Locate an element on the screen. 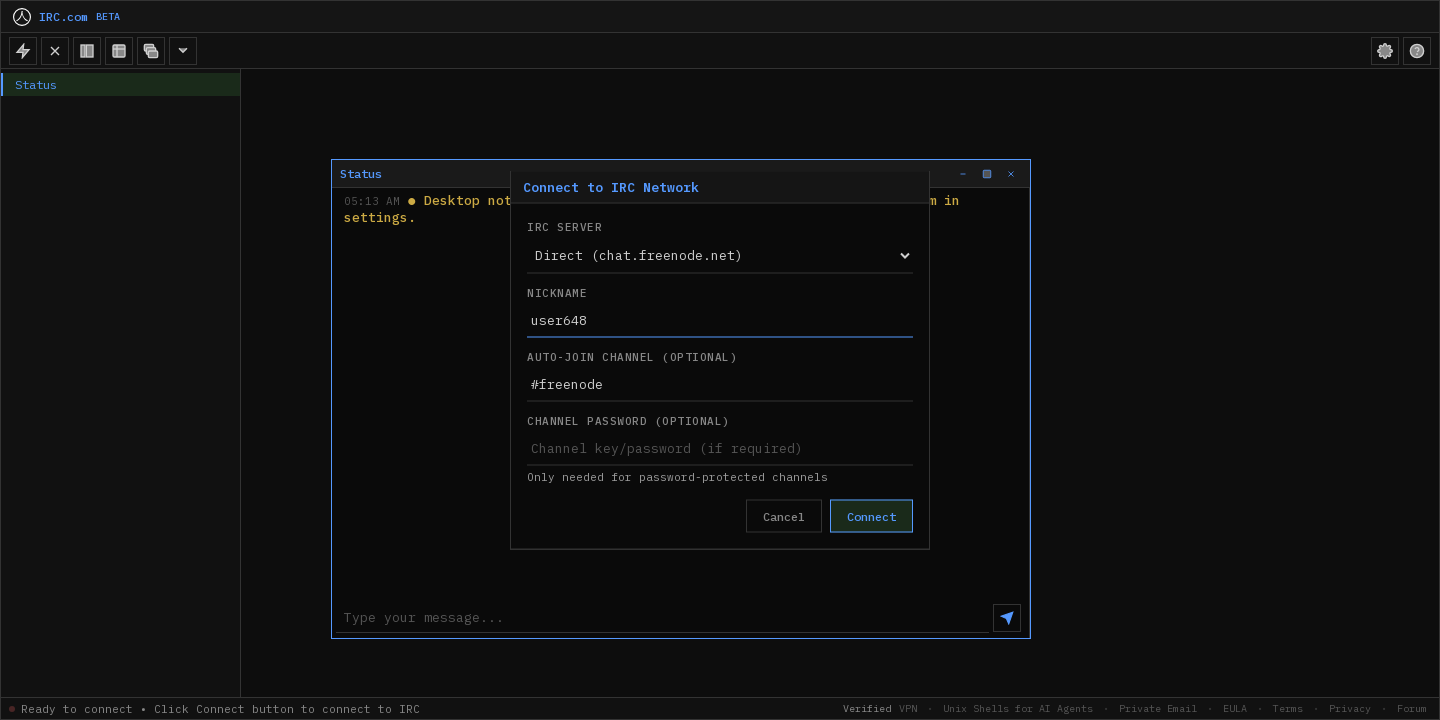 The image size is (1440, 720). Unix Shells for AI Agents is located at coordinates (1018, 708).